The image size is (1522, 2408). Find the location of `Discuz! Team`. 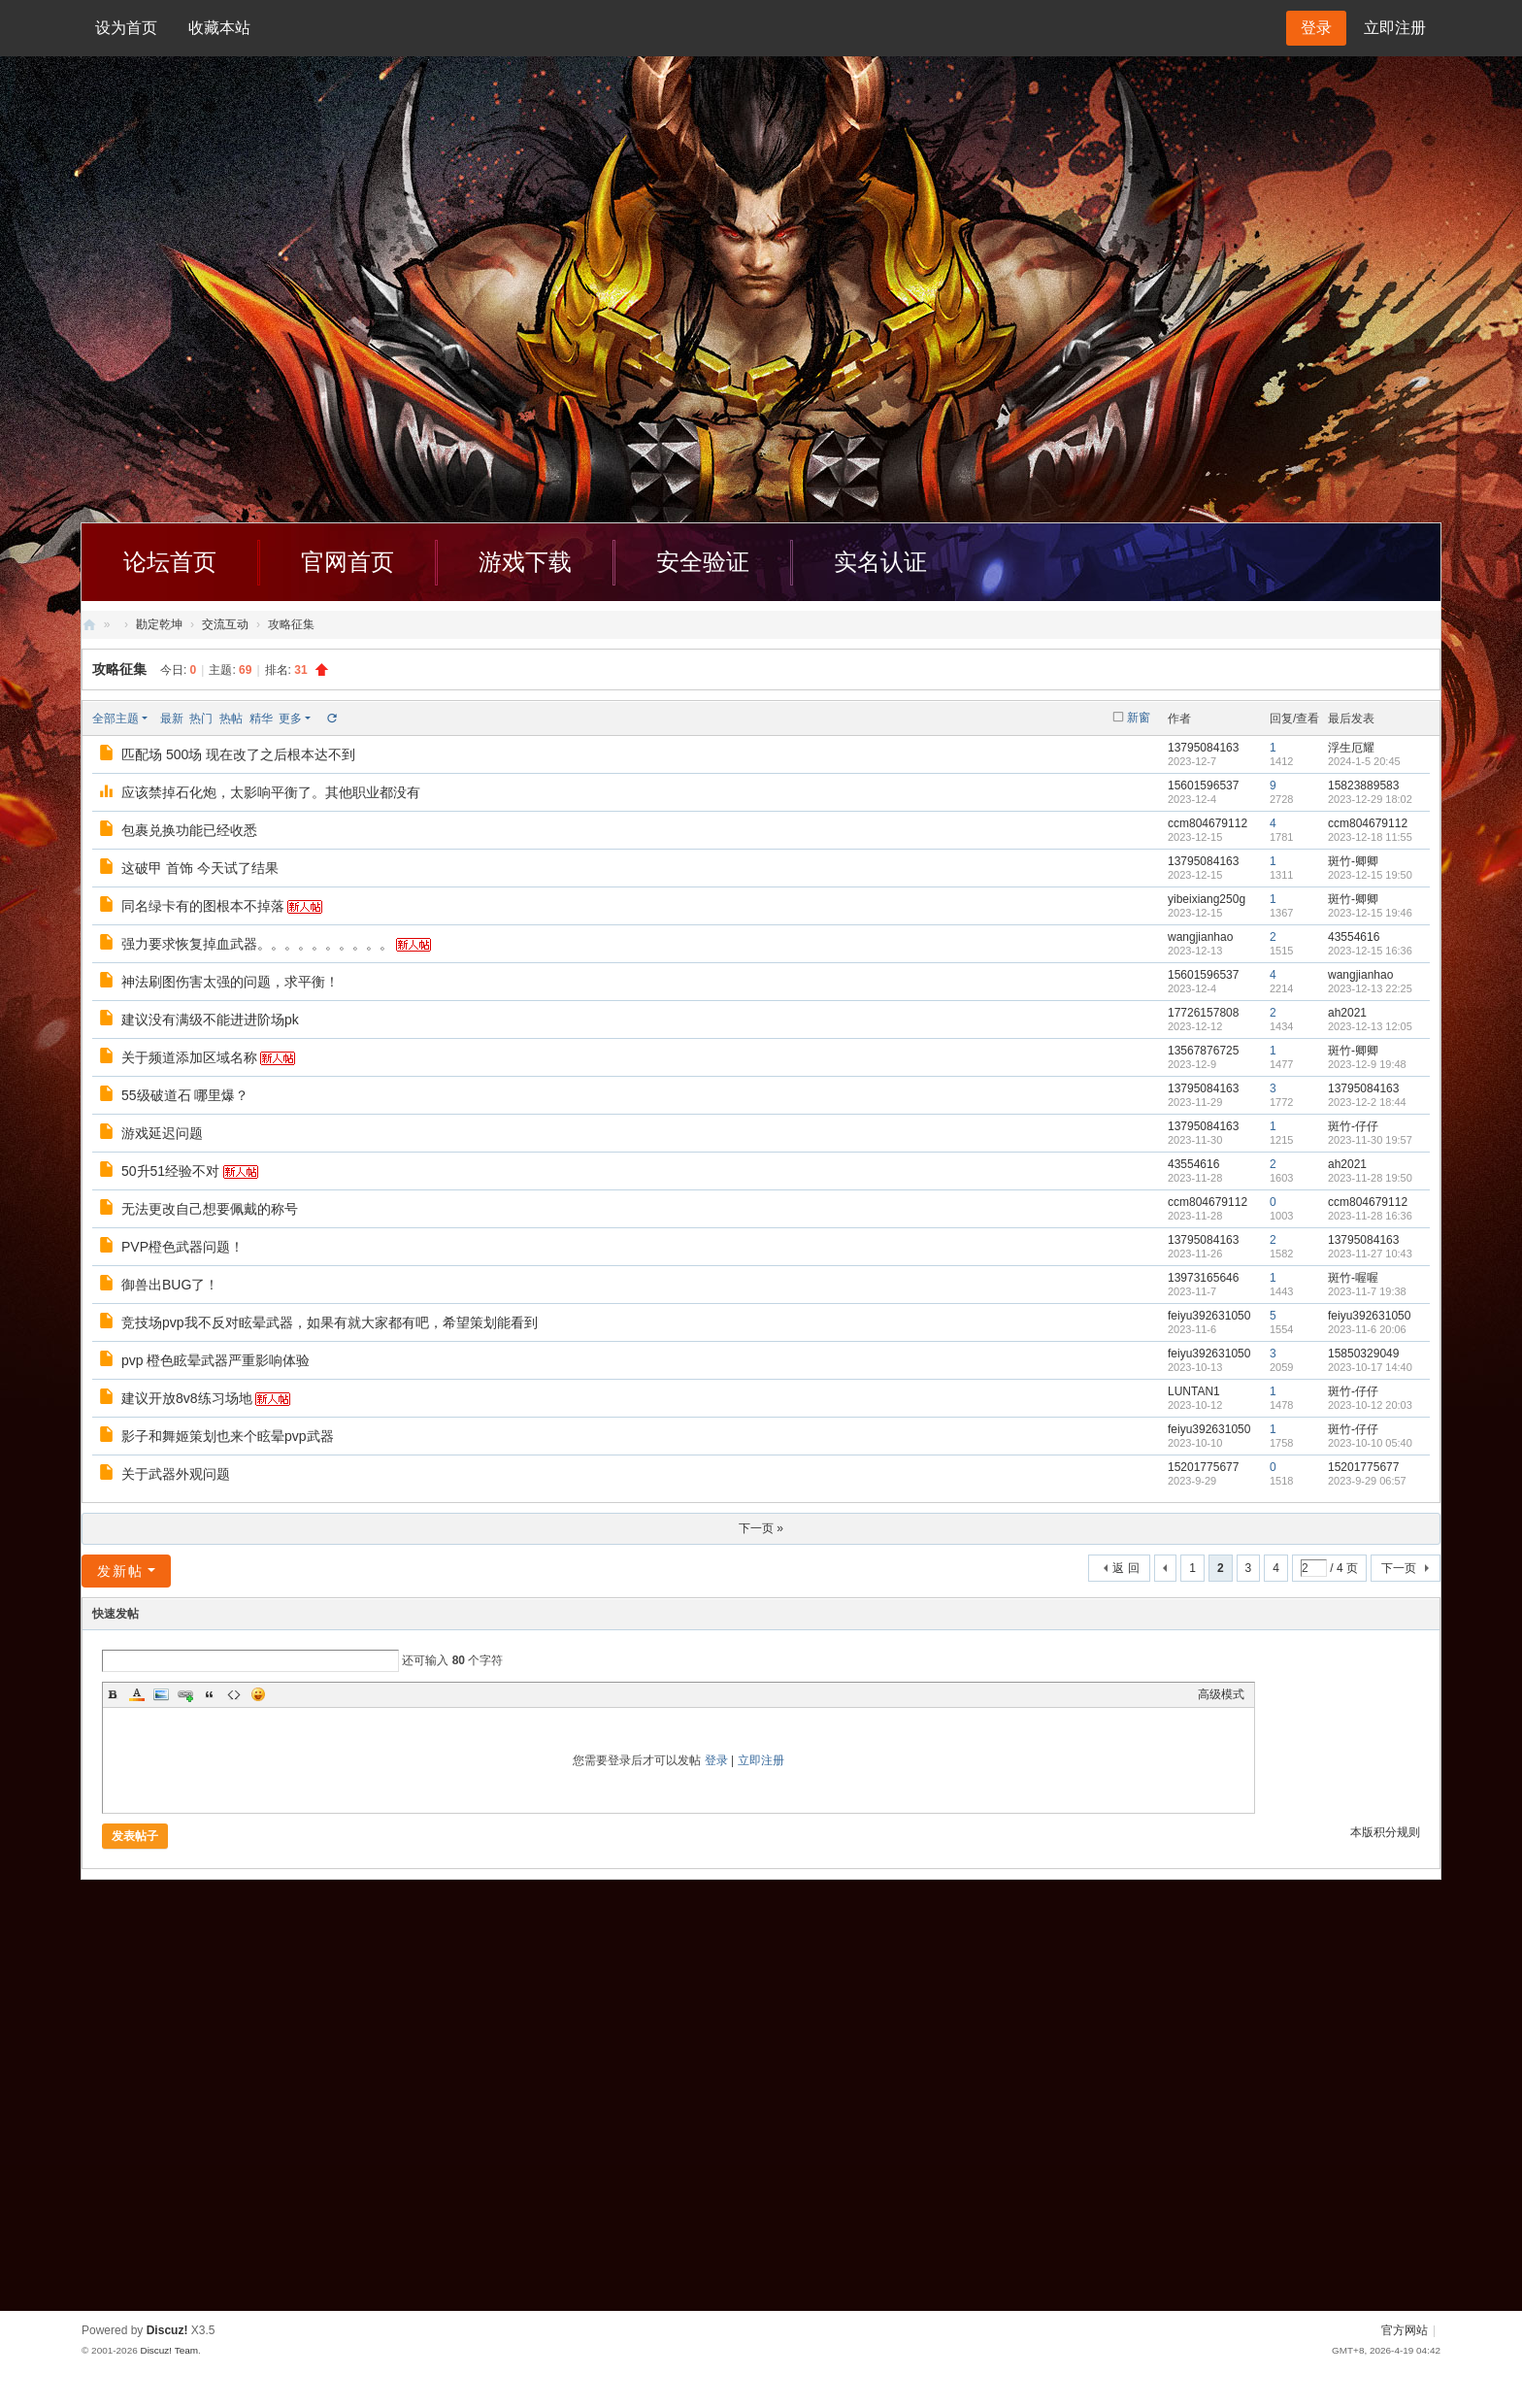

Discuz! Team is located at coordinates (169, 2350).